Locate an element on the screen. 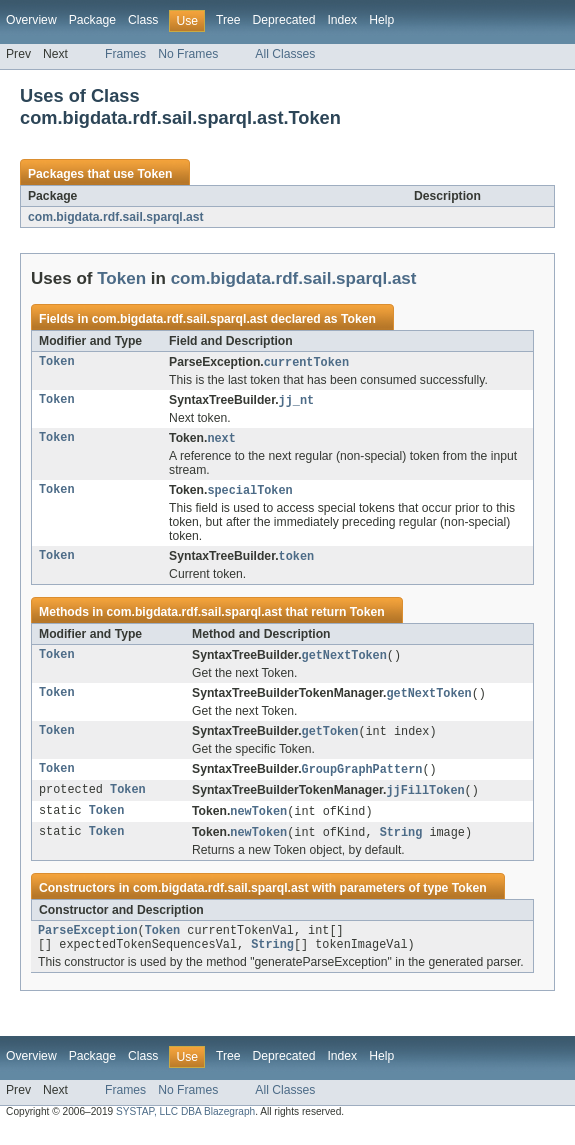 The width and height of the screenshot is (575, 1145). jjFillToken is located at coordinates (425, 800).